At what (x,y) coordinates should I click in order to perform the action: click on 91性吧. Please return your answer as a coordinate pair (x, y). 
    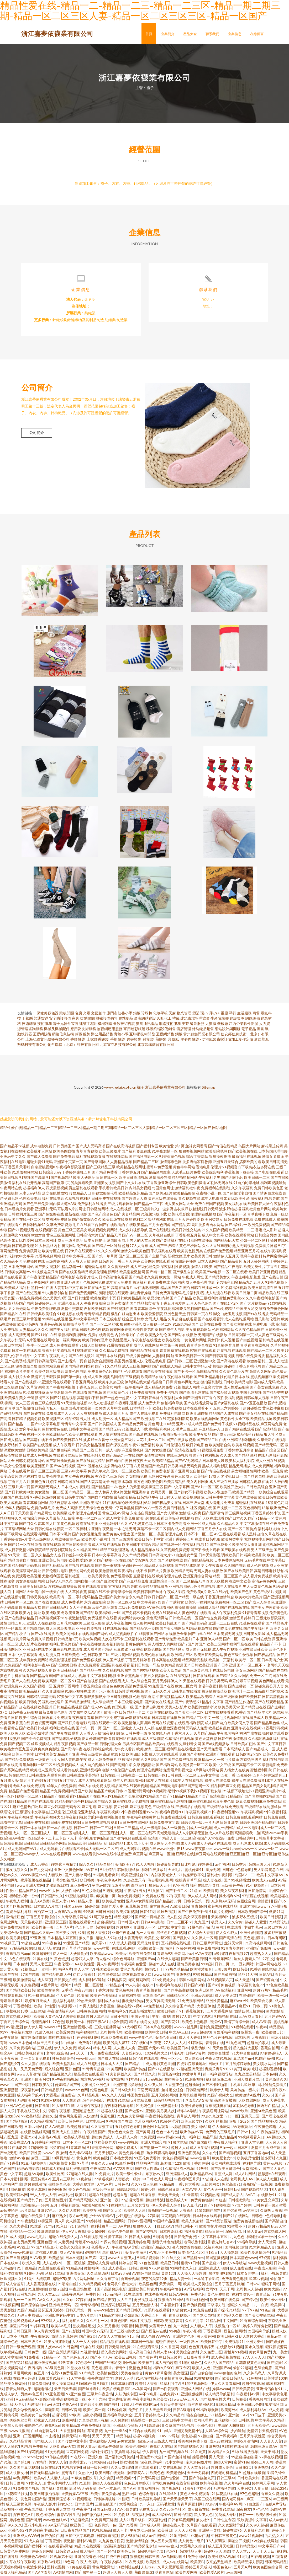
    Looking at the image, I should click on (123, 2500).